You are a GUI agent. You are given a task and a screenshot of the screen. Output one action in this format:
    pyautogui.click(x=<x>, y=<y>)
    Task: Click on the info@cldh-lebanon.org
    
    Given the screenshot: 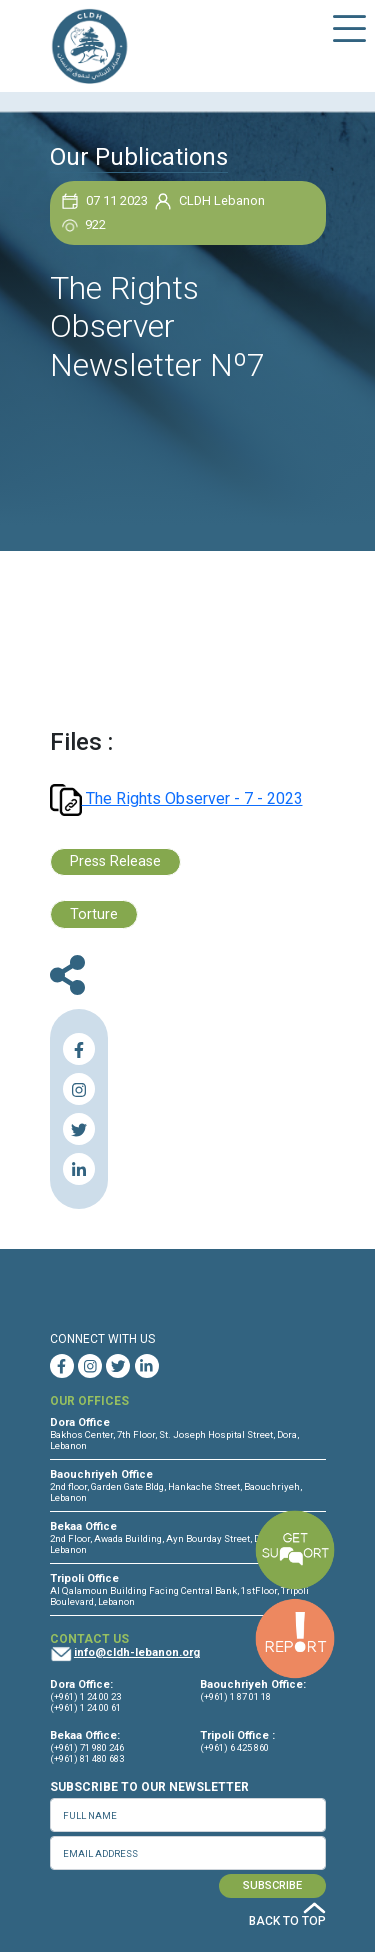 What is the action you would take?
    pyautogui.click(x=137, y=1652)
    